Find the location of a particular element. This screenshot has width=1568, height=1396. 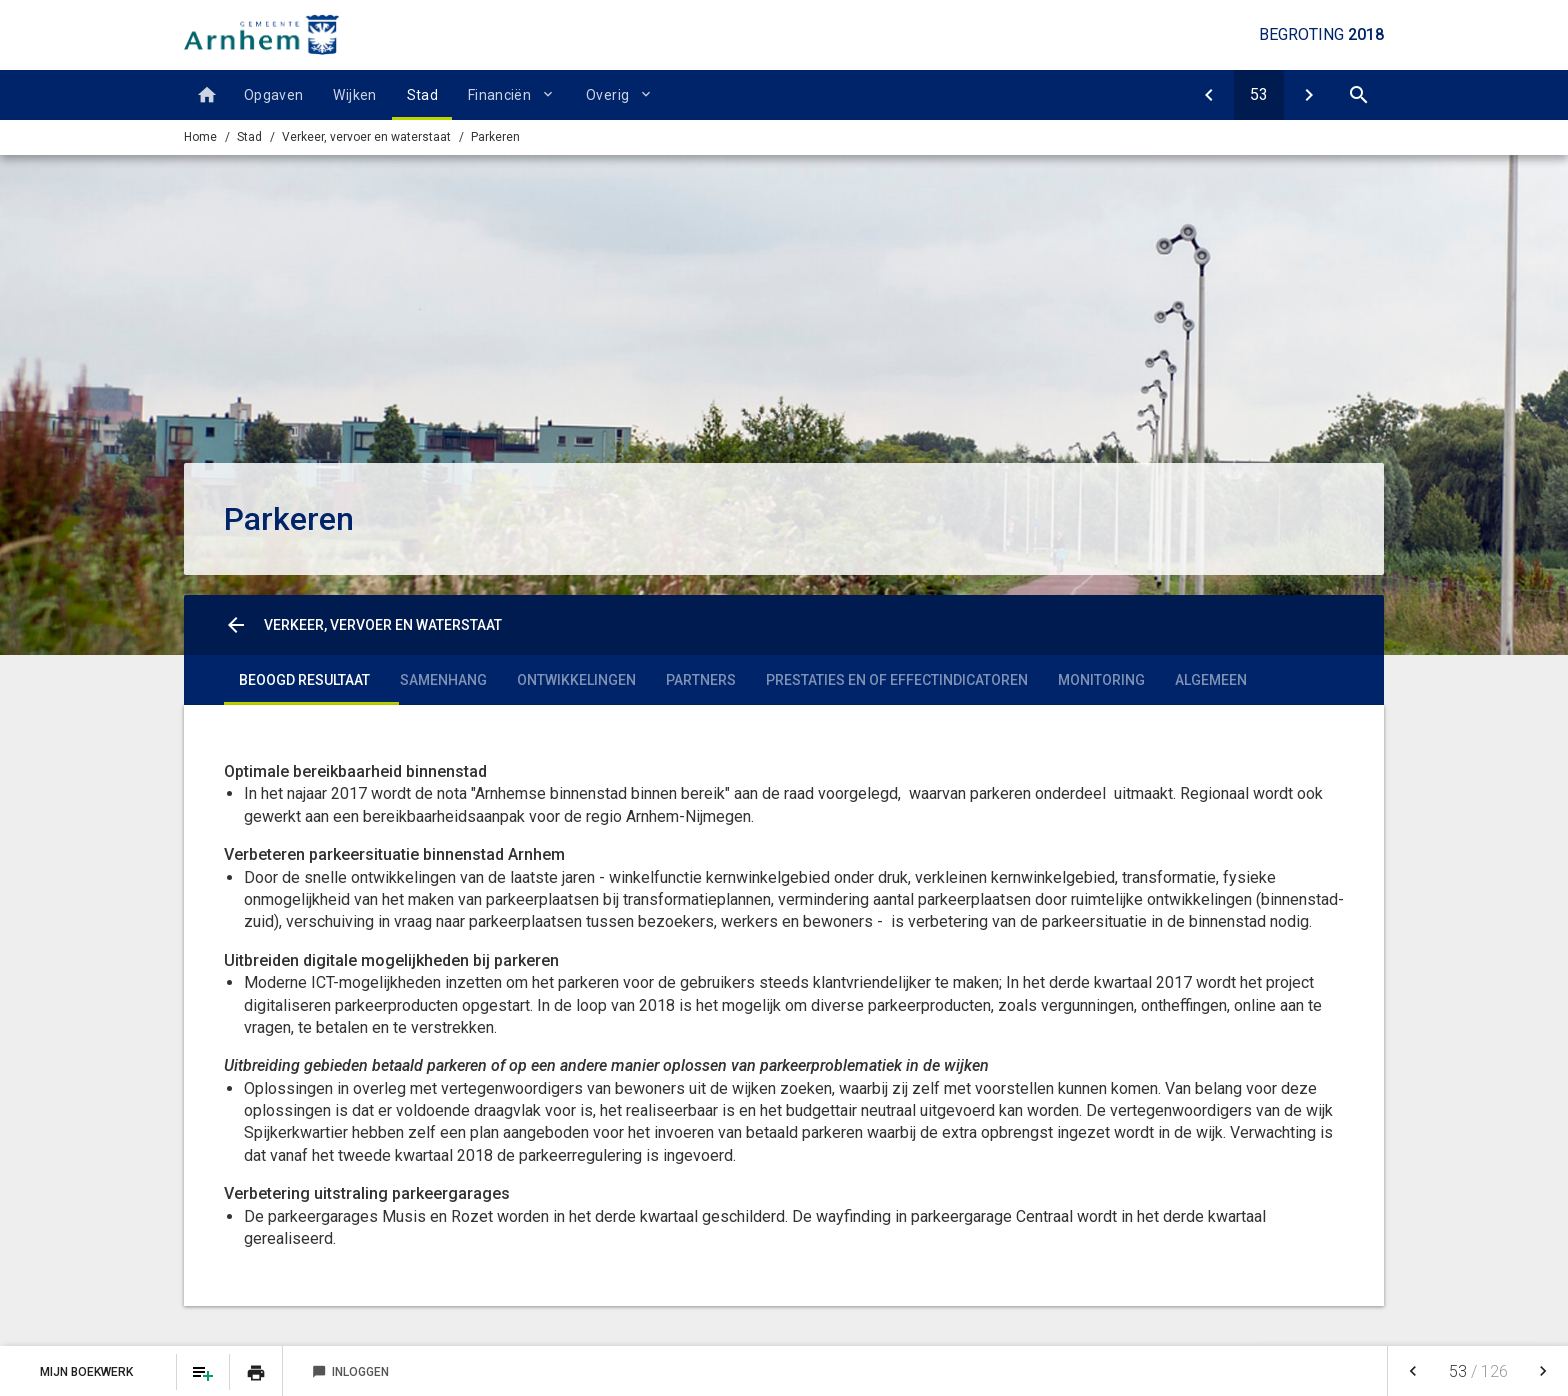

Monitoring is located at coordinates (1101, 680).